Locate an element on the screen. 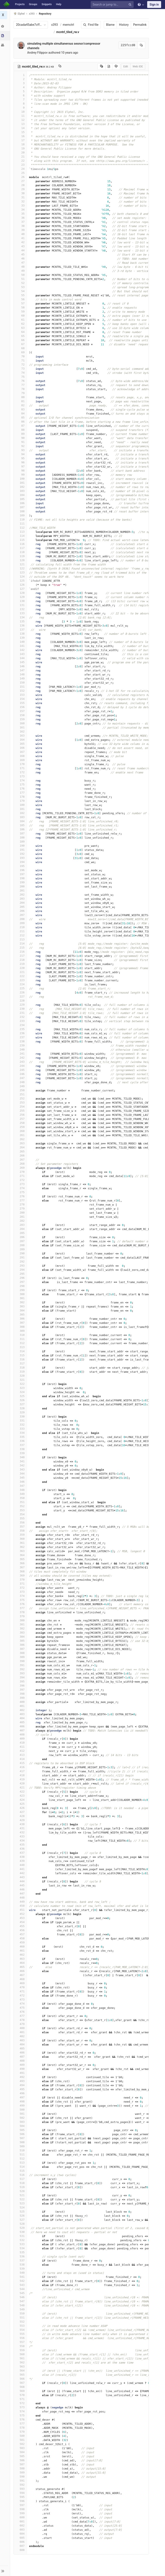  574 is located at coordinates (21, 2411).